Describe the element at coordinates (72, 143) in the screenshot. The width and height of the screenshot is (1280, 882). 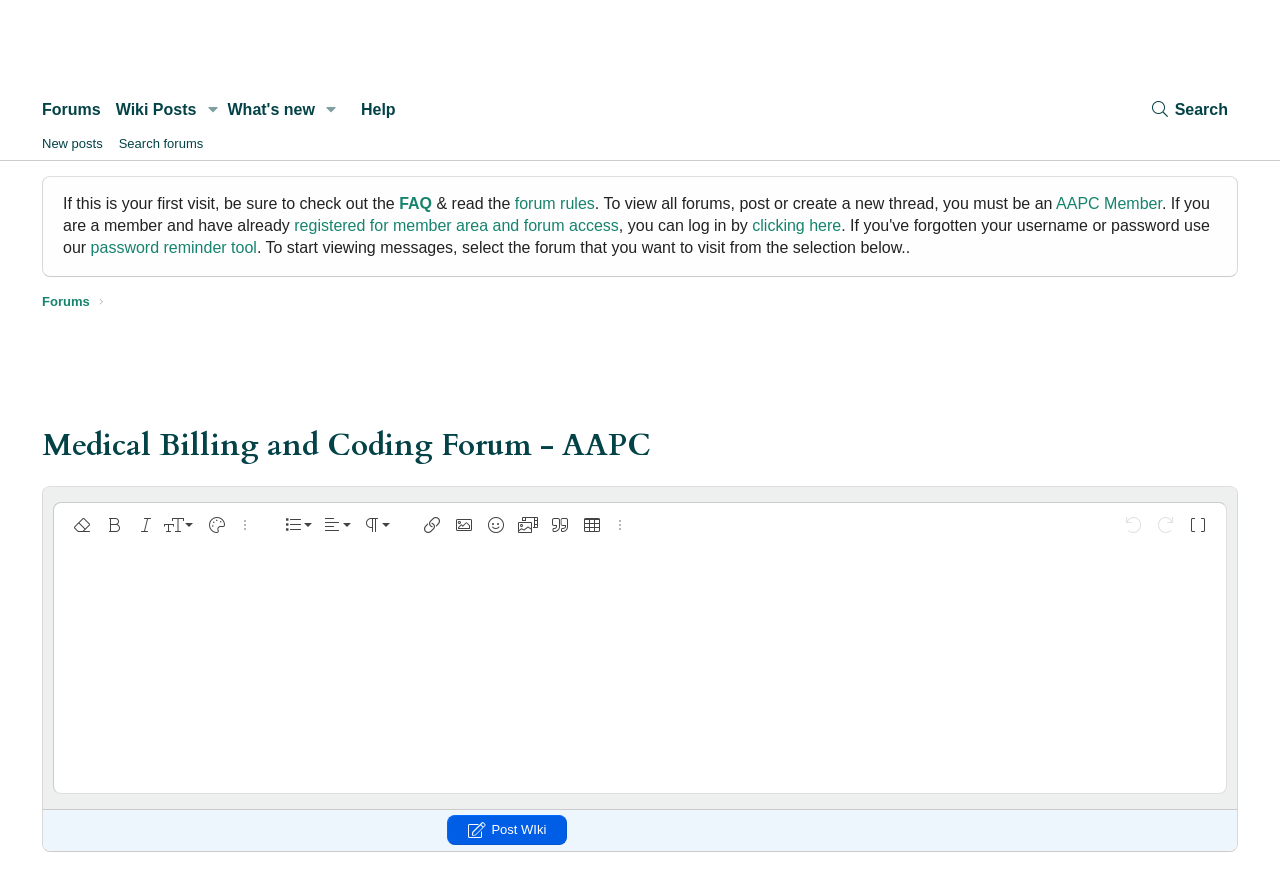
I see `New posts` at that location.